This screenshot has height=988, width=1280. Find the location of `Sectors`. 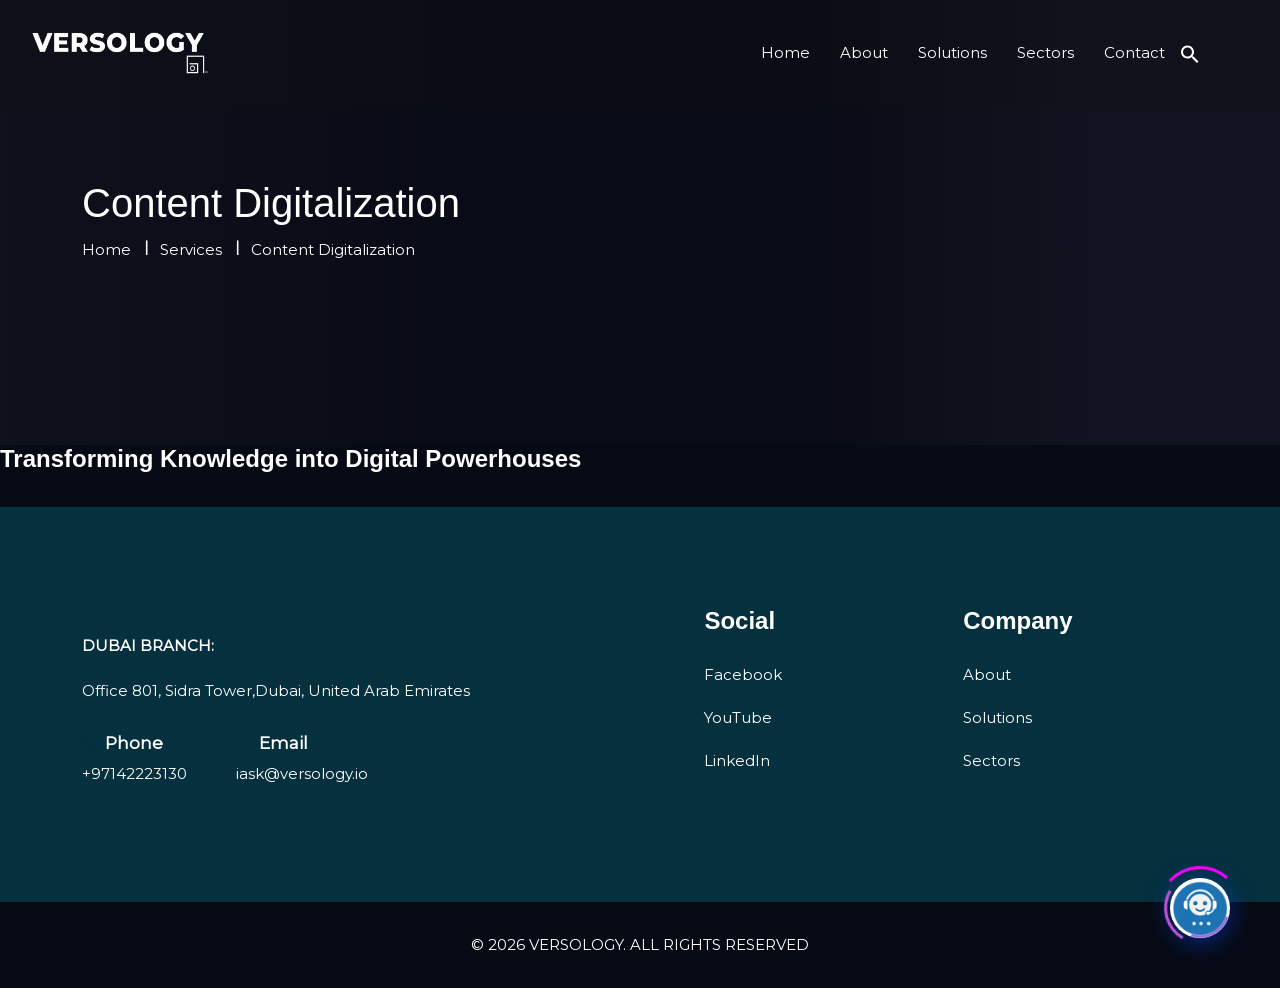

Sectors is located at coordinates (1045, 52).